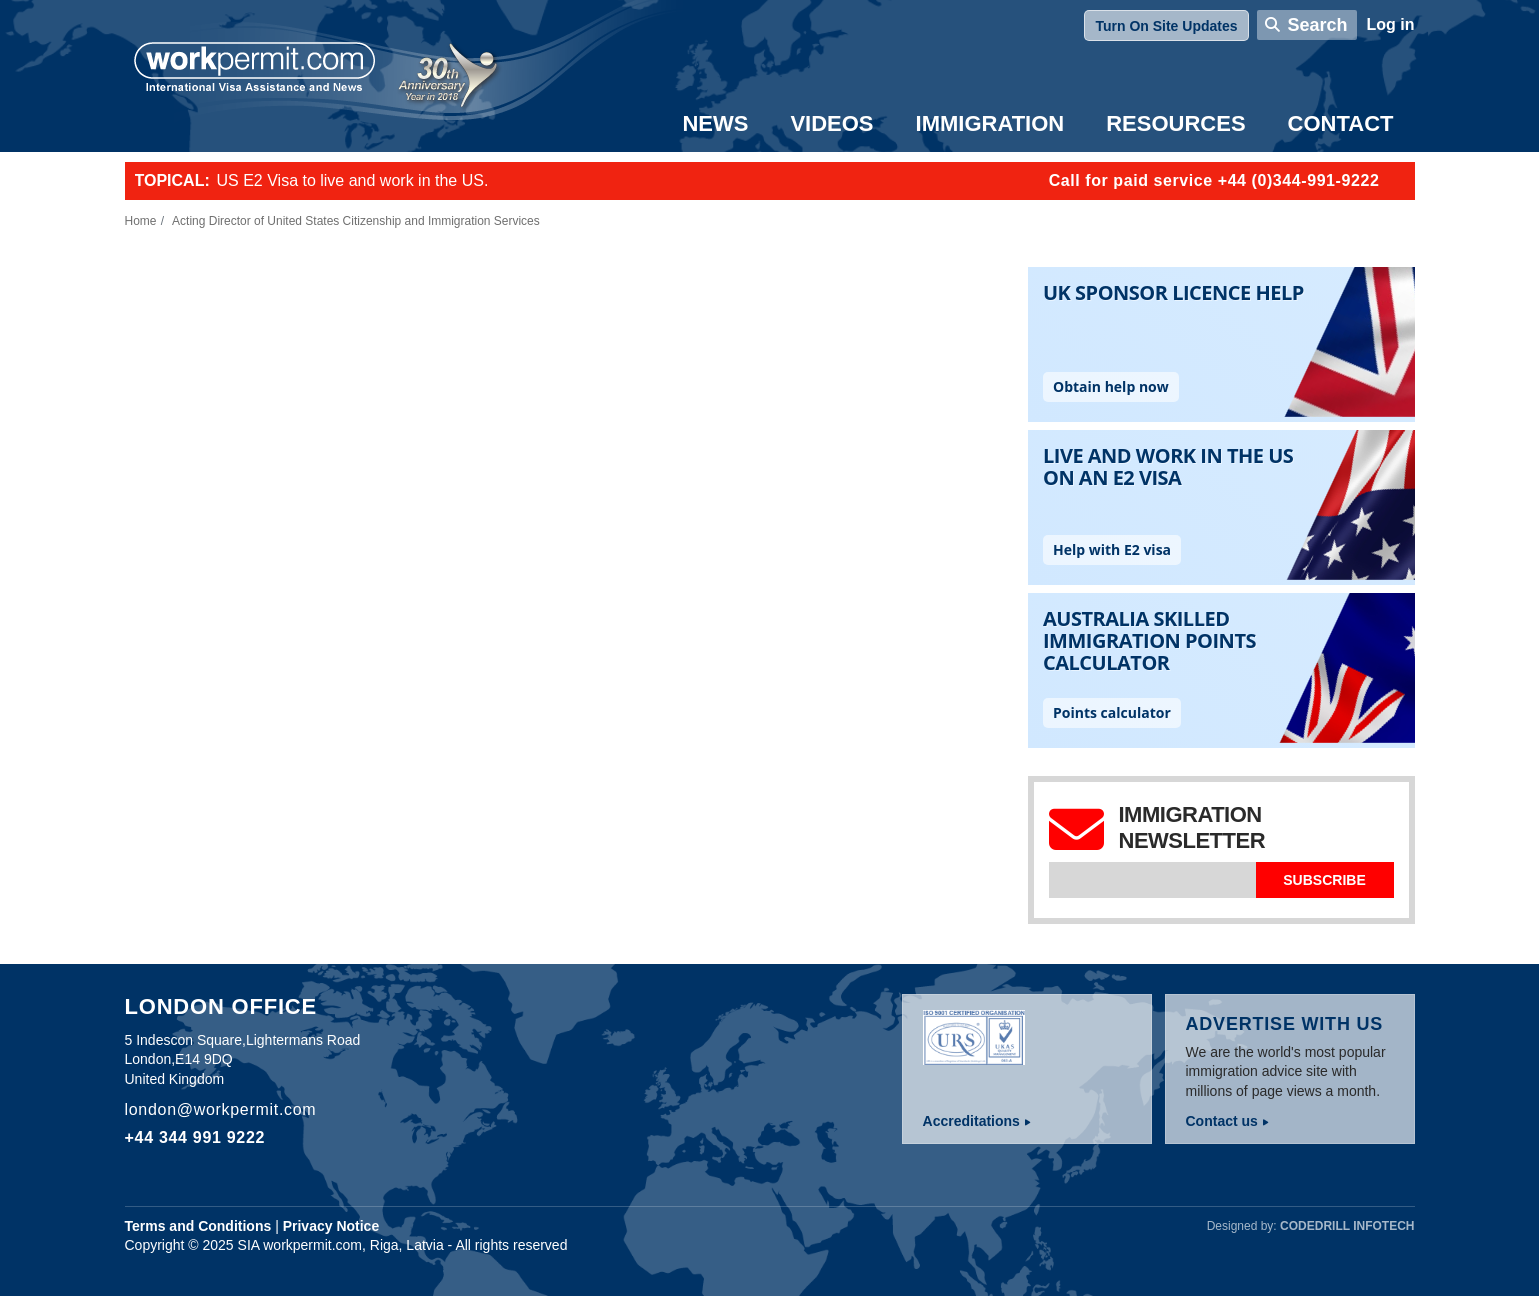 The image size is (1539, 1296). I want to click on Subscribe, so click(1324, 880).